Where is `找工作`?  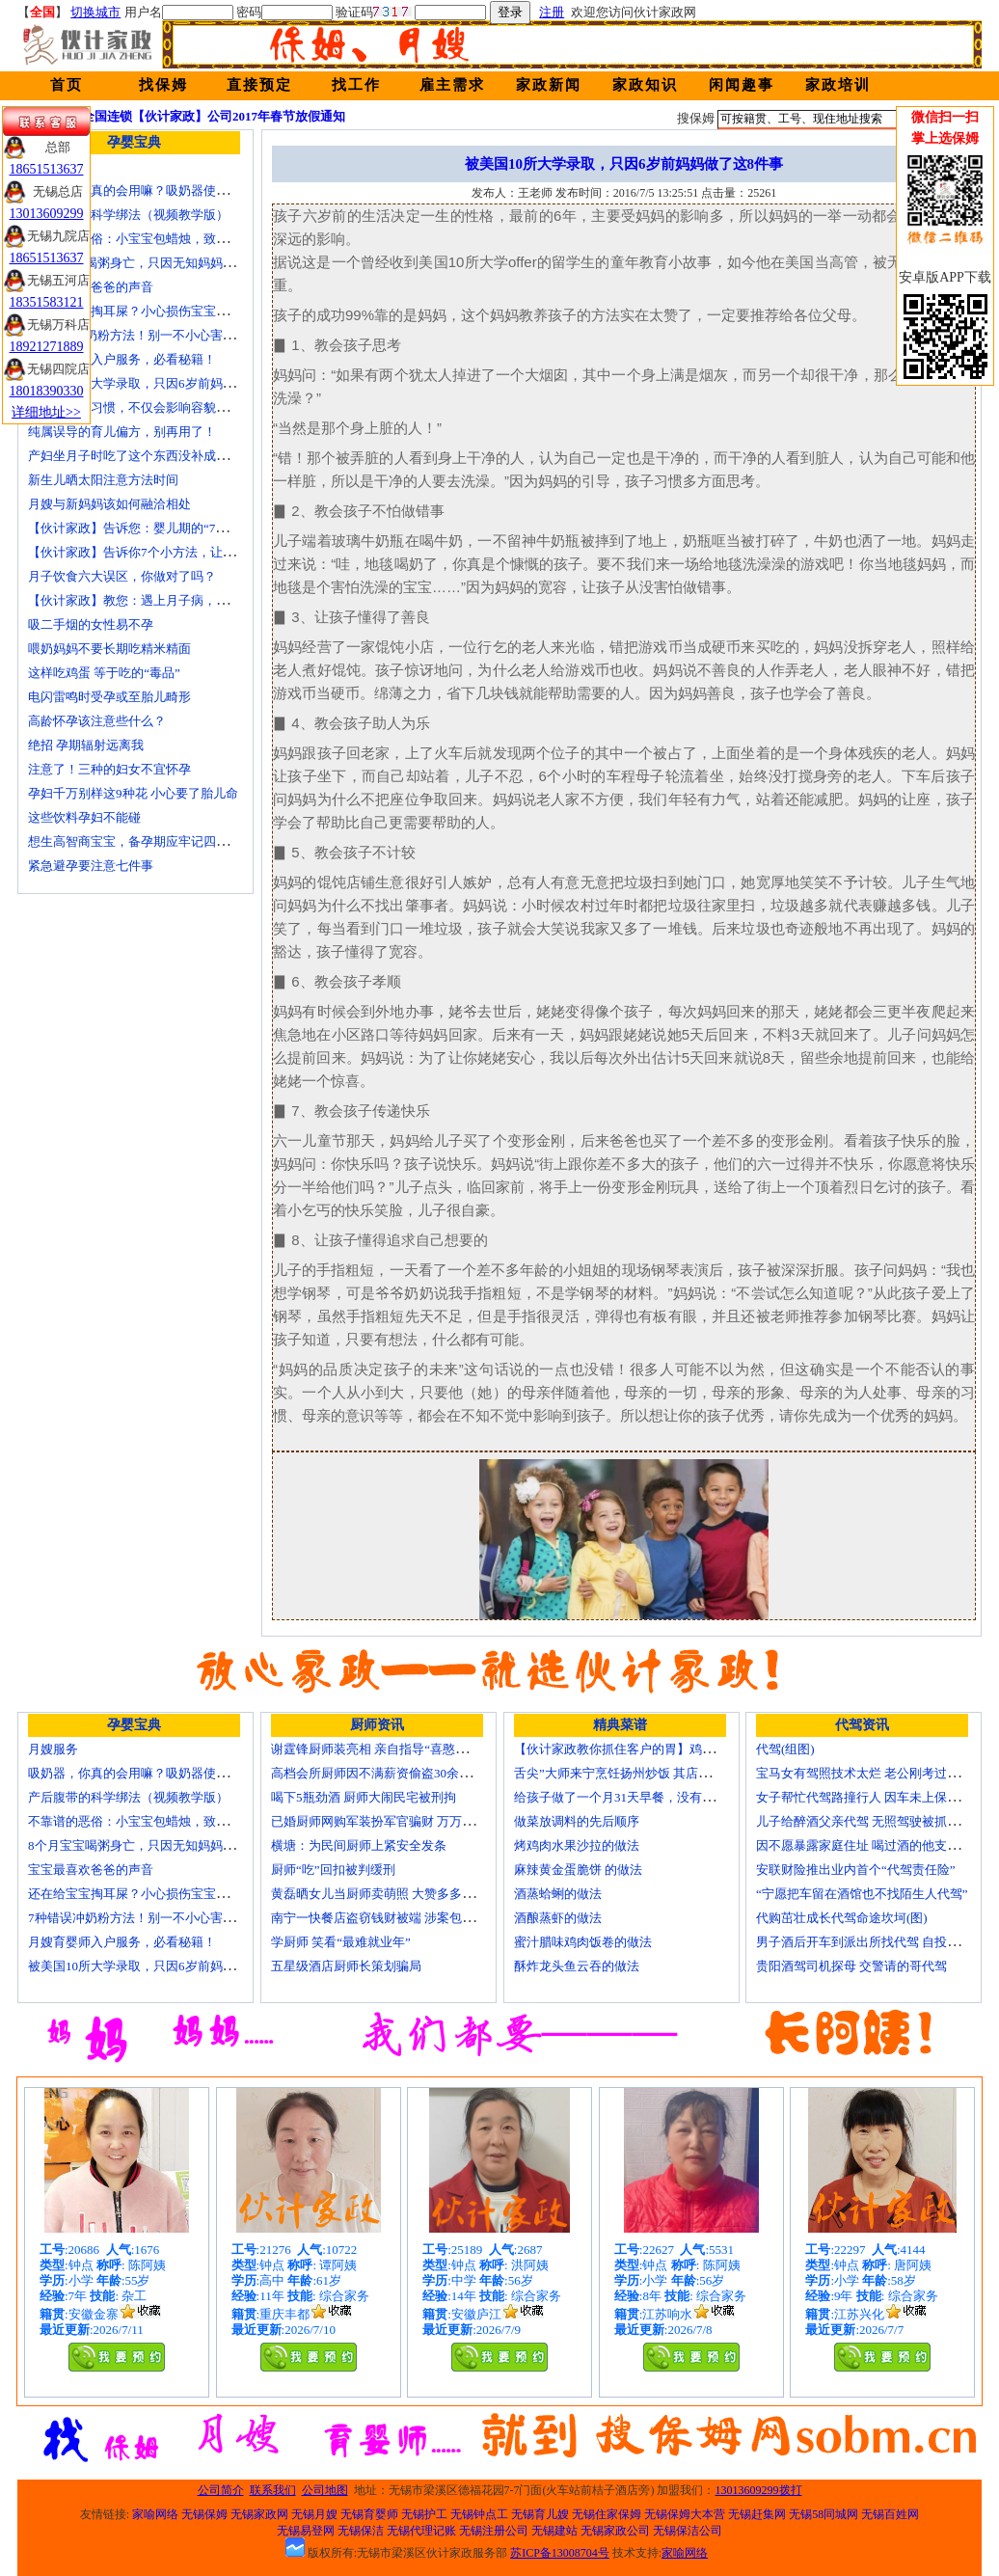
找工作 is located at coordinates (356, 85).